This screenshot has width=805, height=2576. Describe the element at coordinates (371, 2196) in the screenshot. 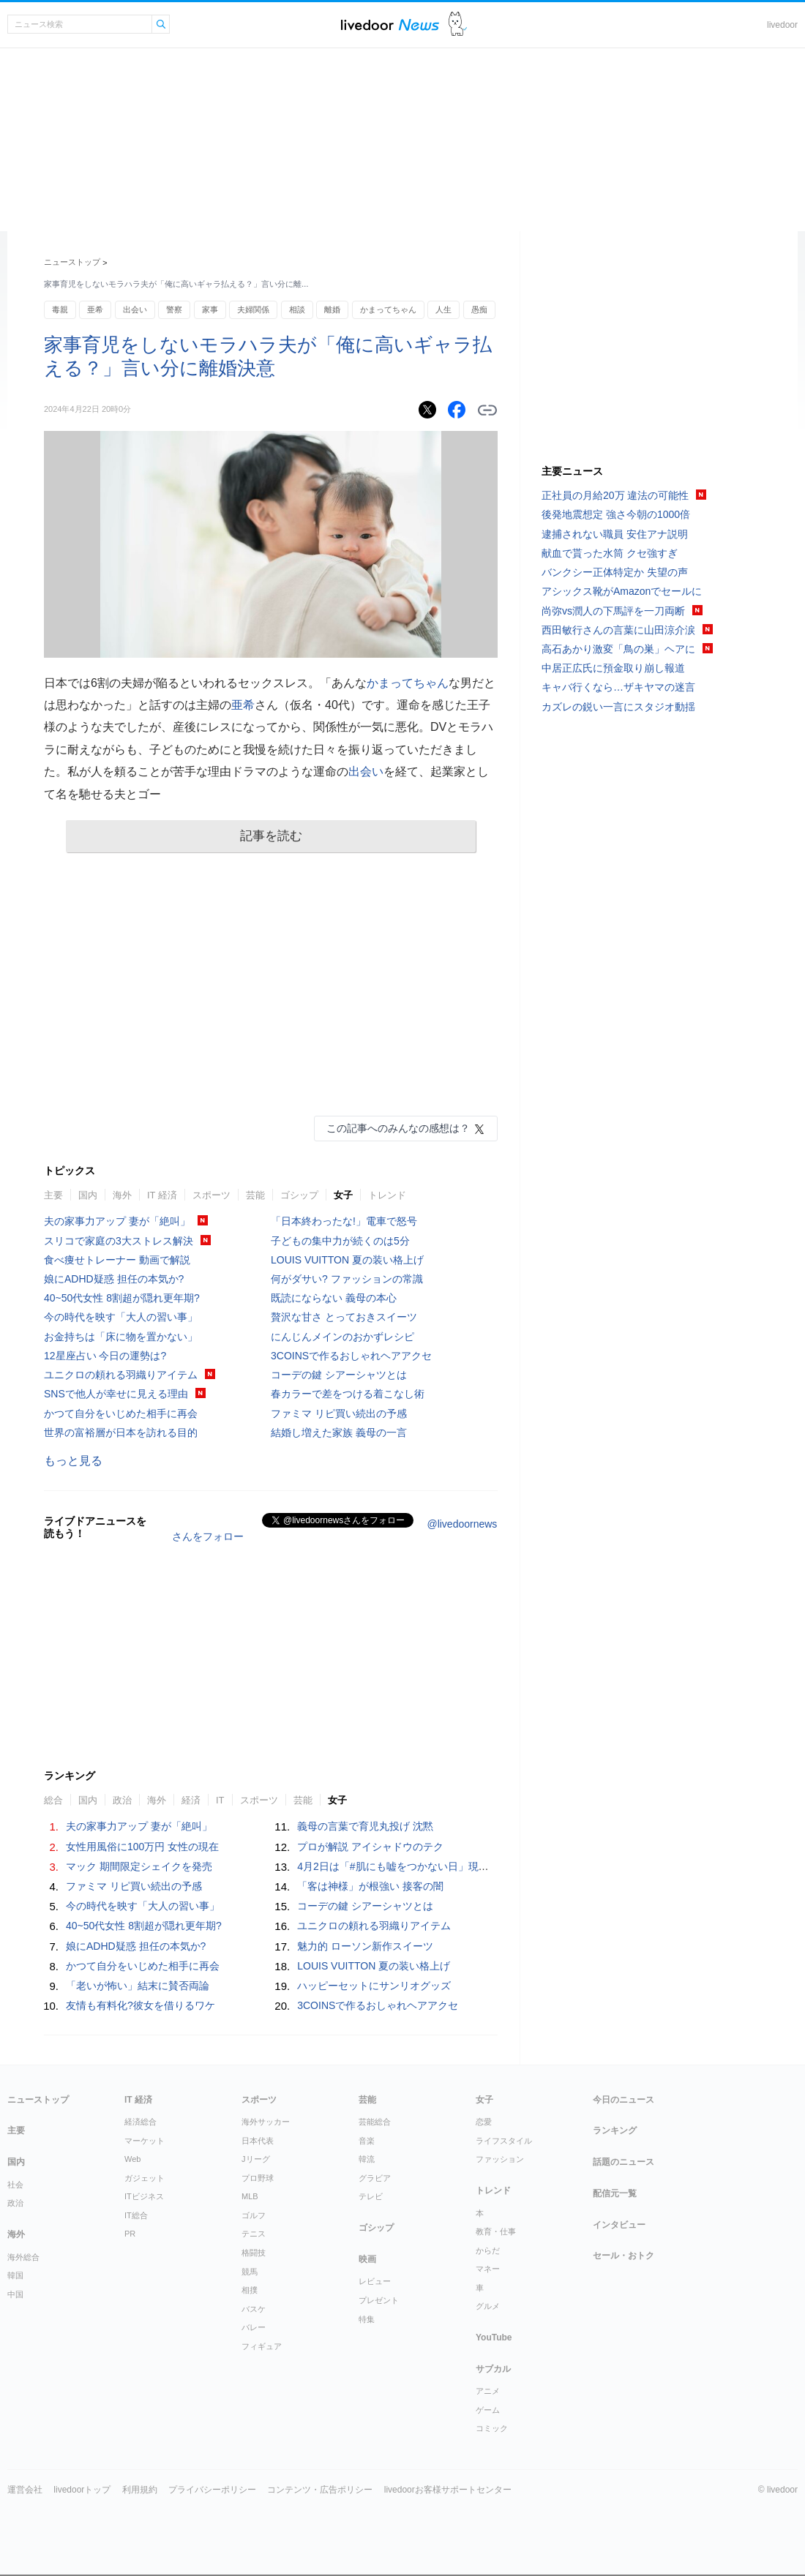

I see `テレビ` at that location.